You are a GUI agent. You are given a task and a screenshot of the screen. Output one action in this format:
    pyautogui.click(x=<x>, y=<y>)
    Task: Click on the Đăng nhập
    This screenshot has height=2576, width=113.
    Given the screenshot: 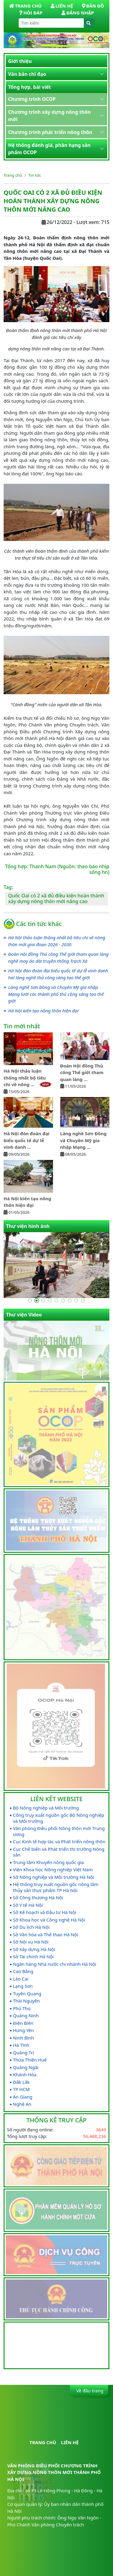 What is the action you would take?
    pyautogui.click(x=77, y=13)
    